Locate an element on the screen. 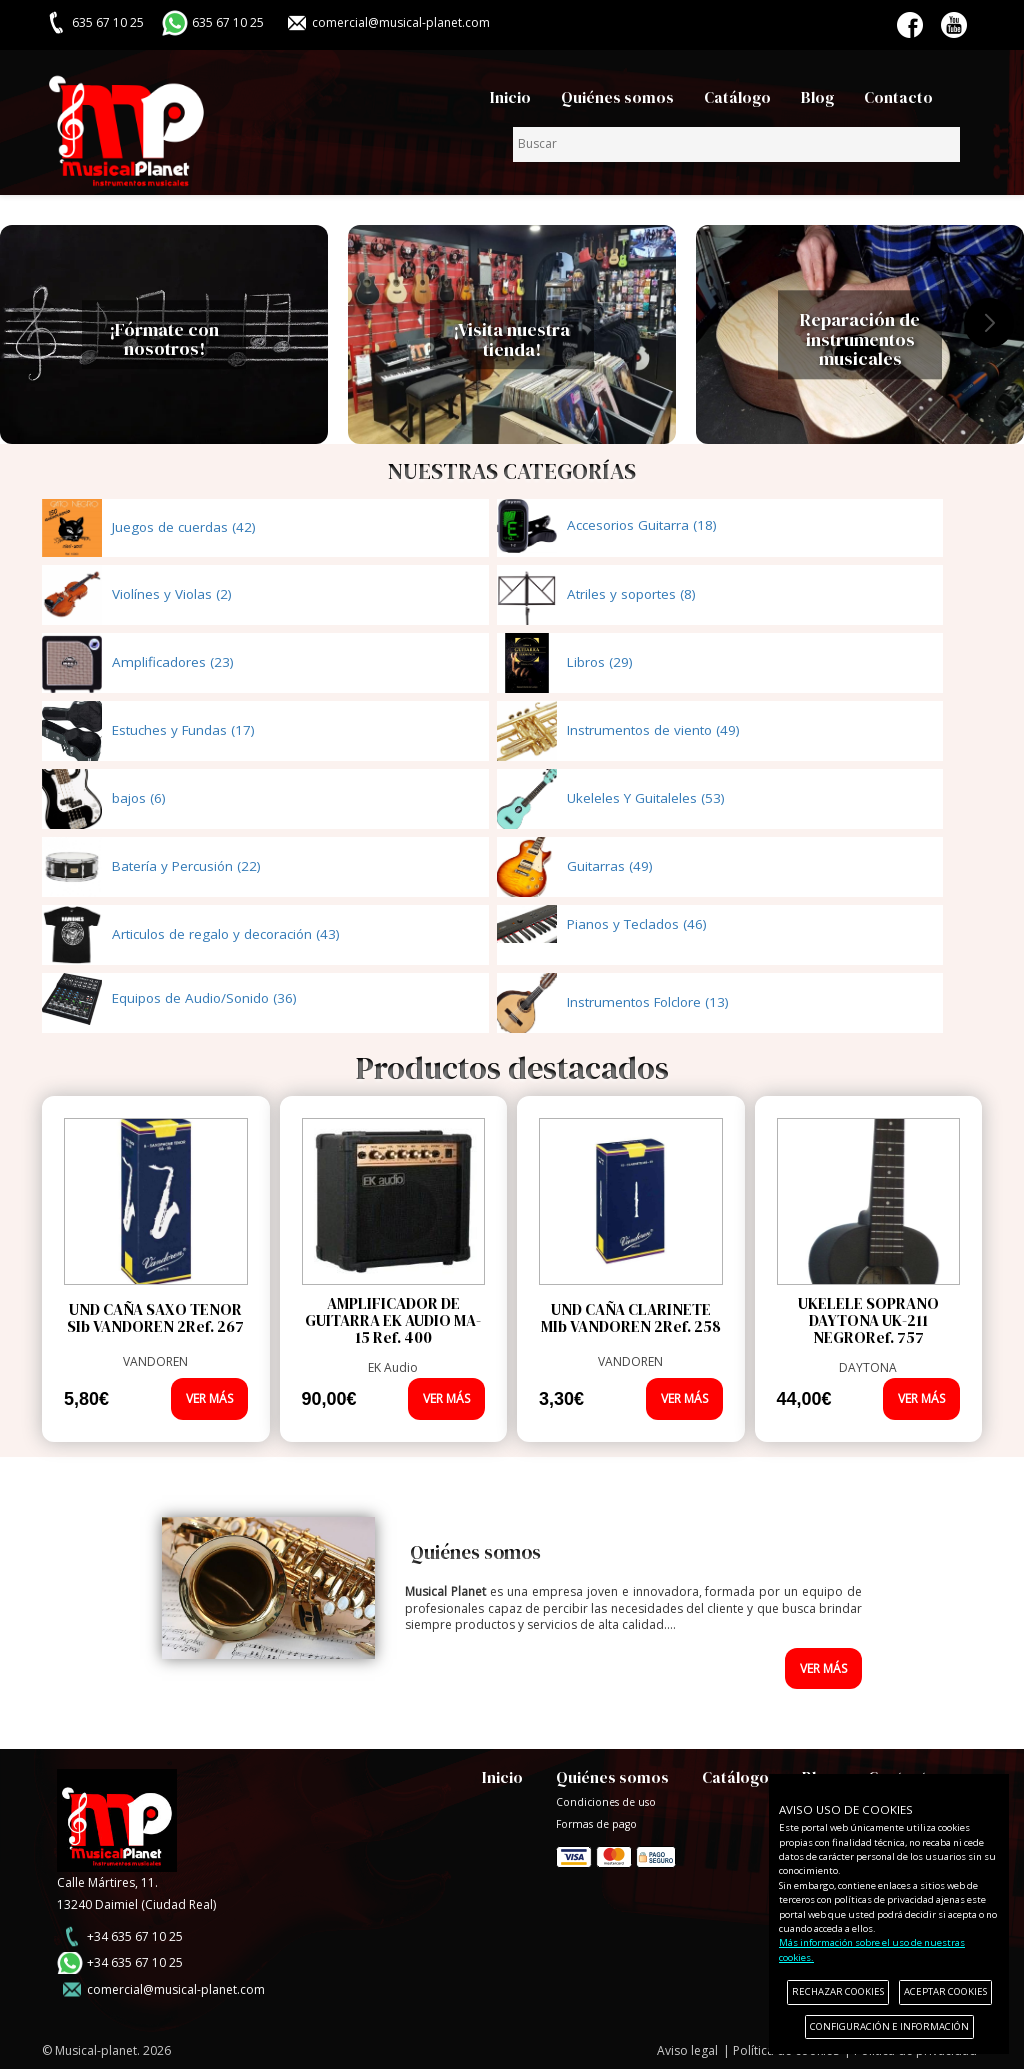 The image size is (1024, 2069). CONFIGURACIÓN E INFORMACIÓN is located at coordinates (889, 2026).